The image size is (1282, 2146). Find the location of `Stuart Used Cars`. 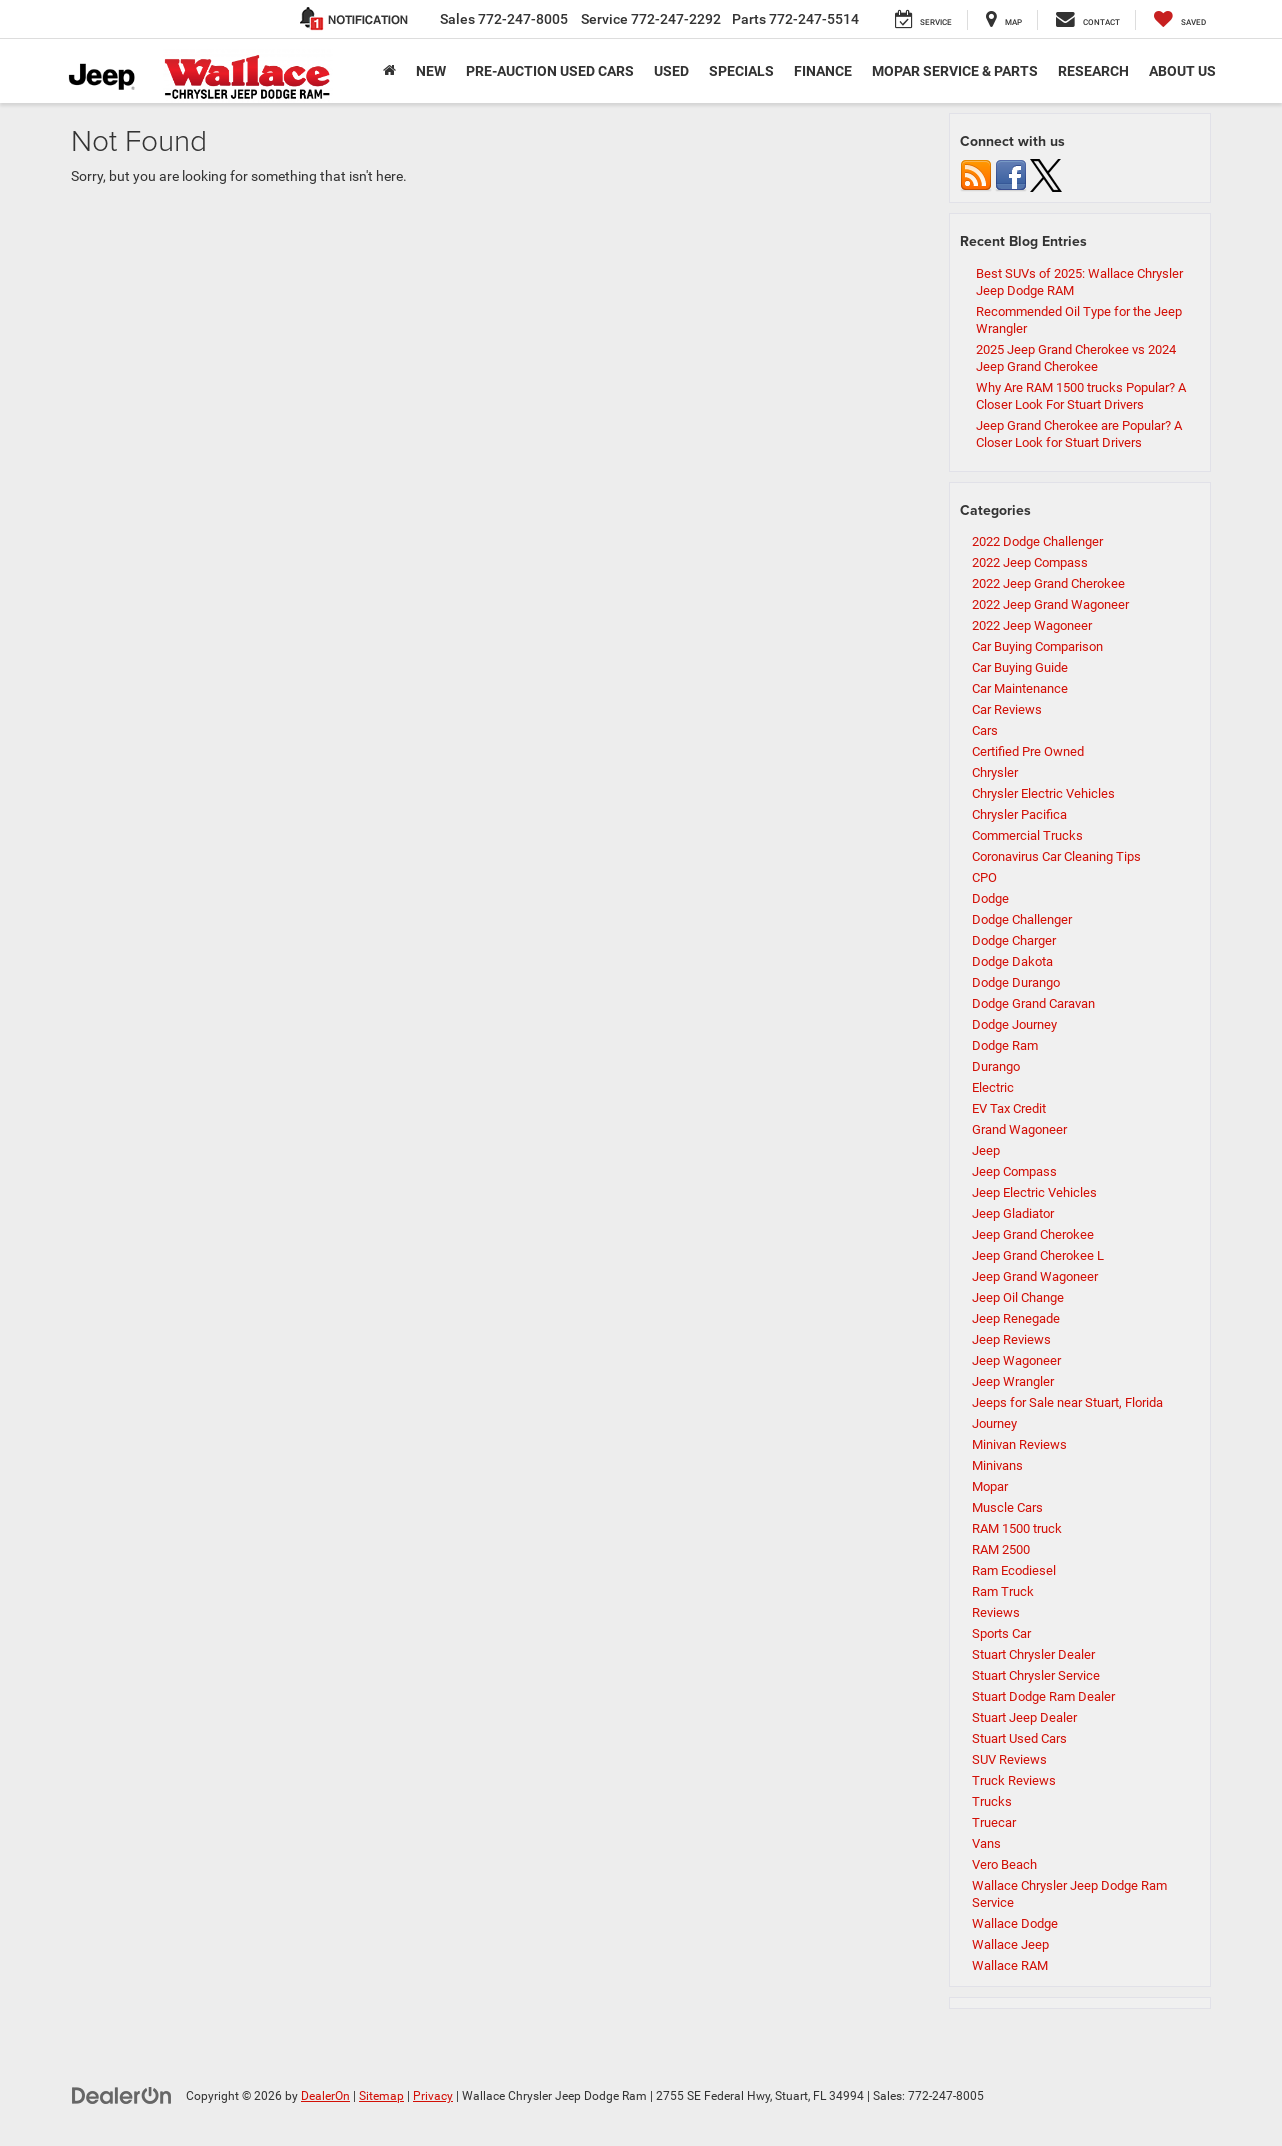

Stuart Used Cars is located at coordinates (1019, 1738).